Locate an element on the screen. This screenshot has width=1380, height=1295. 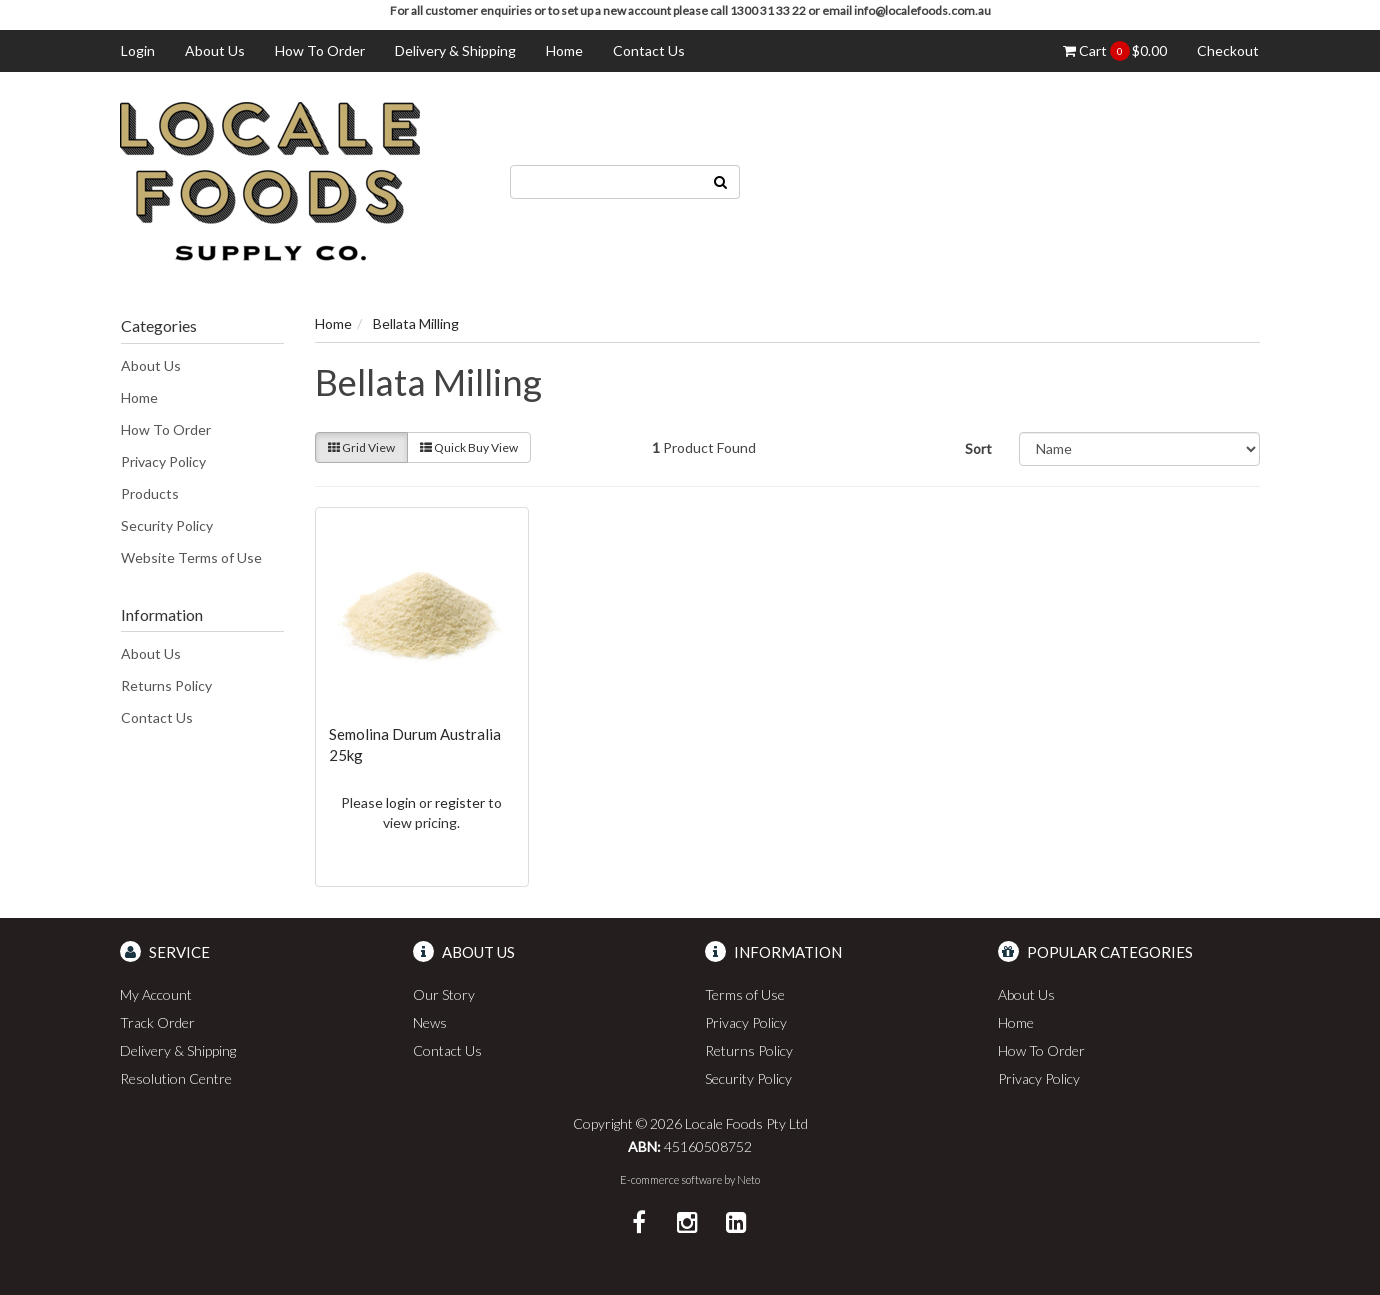
Delivery & Shipping is located at coordinates (455, 50).